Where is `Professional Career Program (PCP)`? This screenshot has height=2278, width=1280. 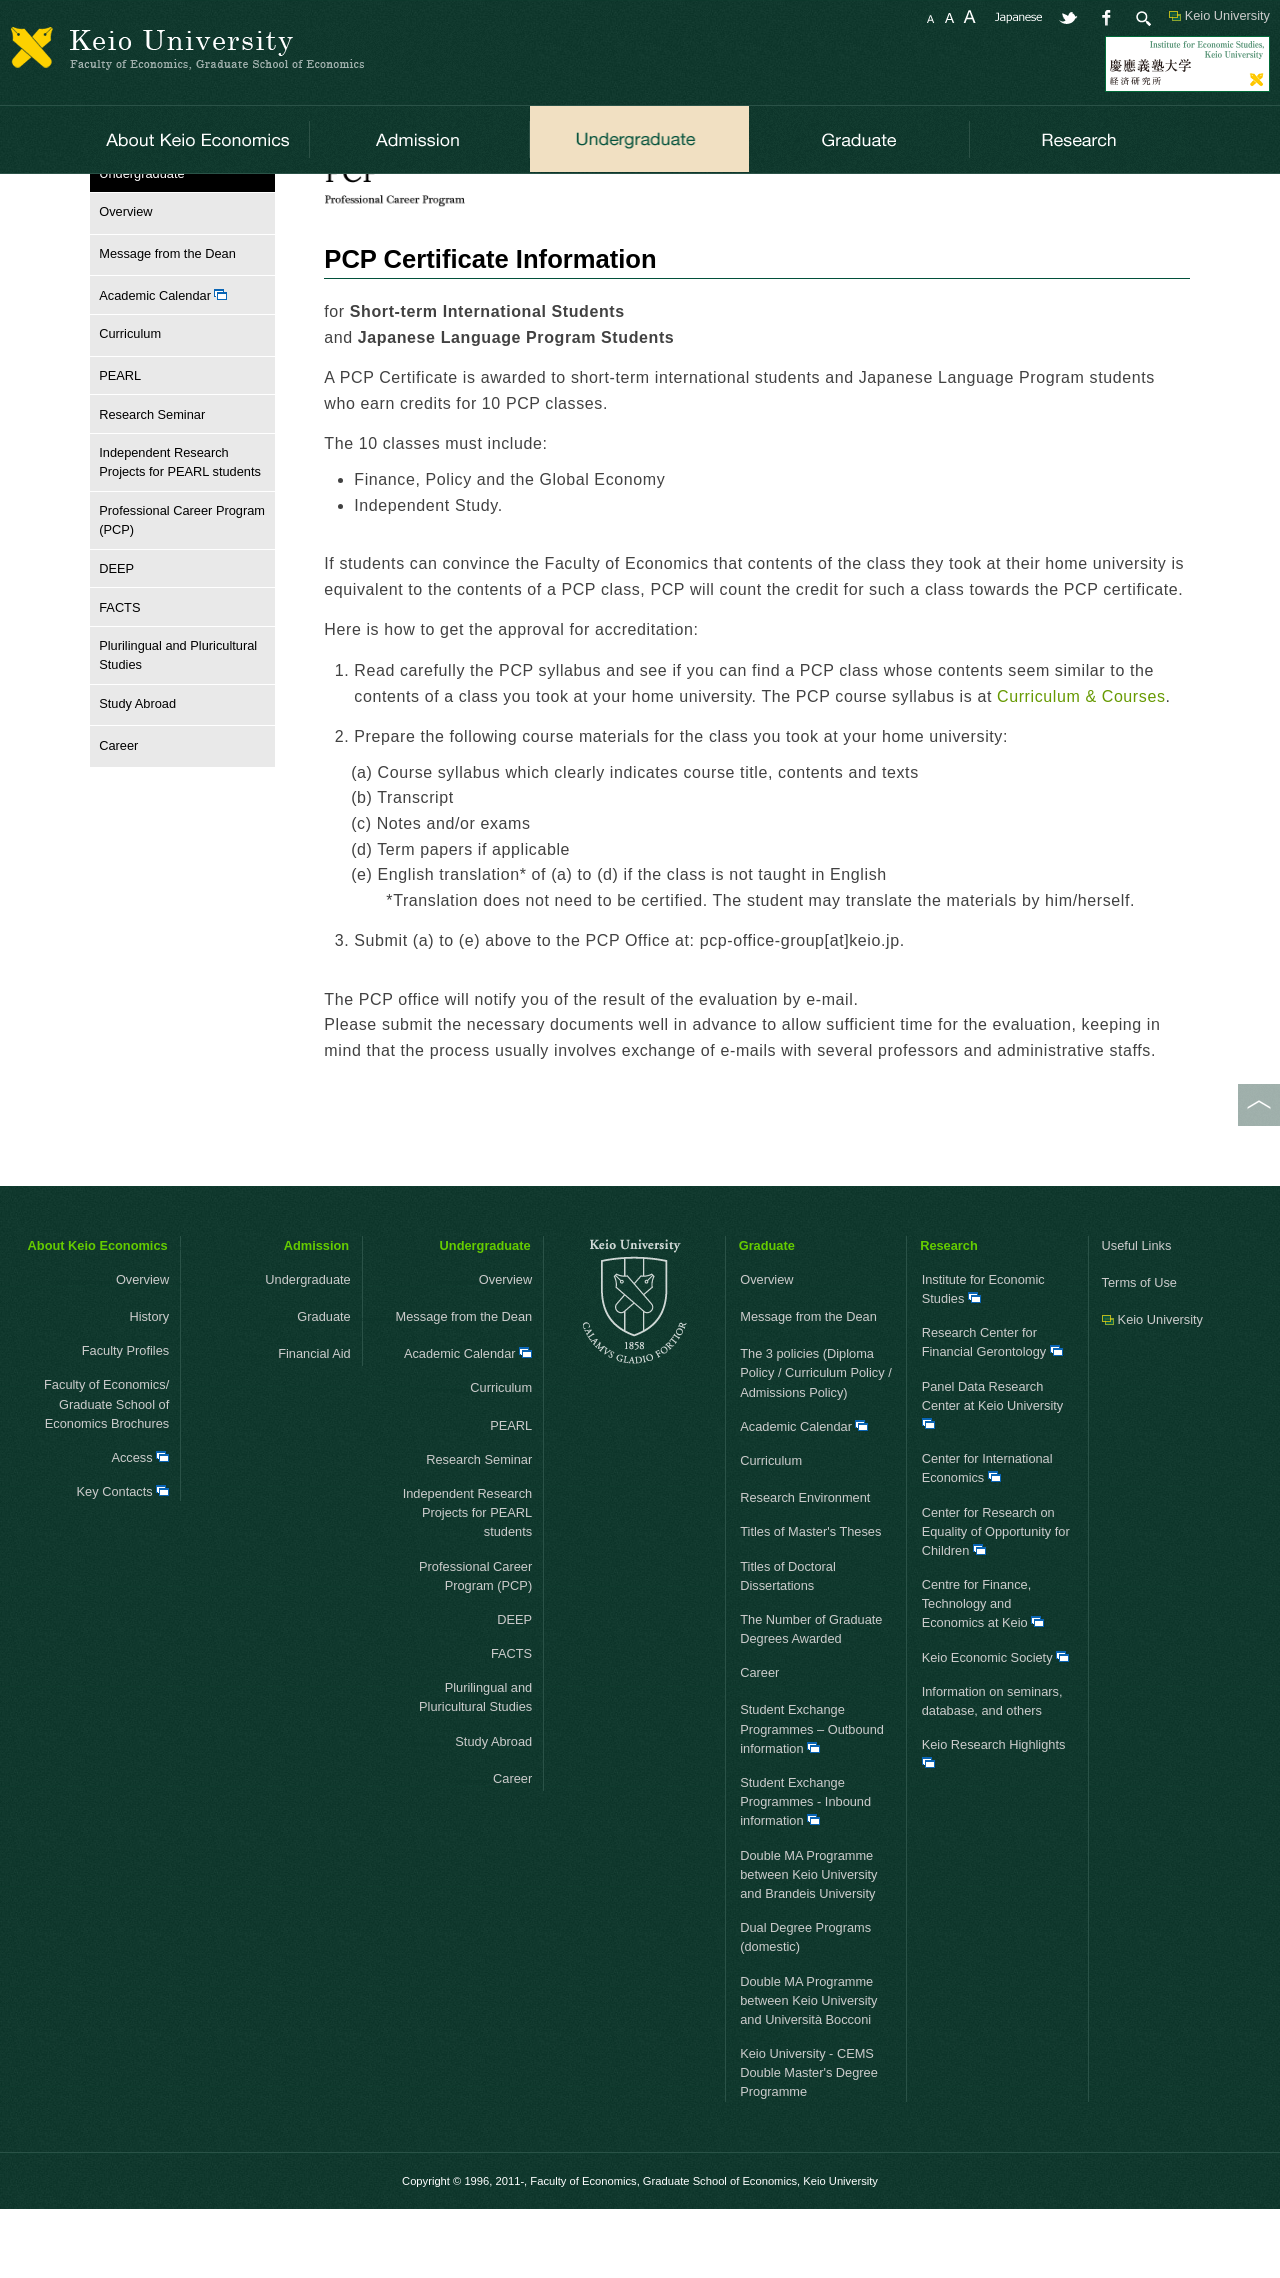 Professional Career Program (PCP) is located at coordinates (345, 198).